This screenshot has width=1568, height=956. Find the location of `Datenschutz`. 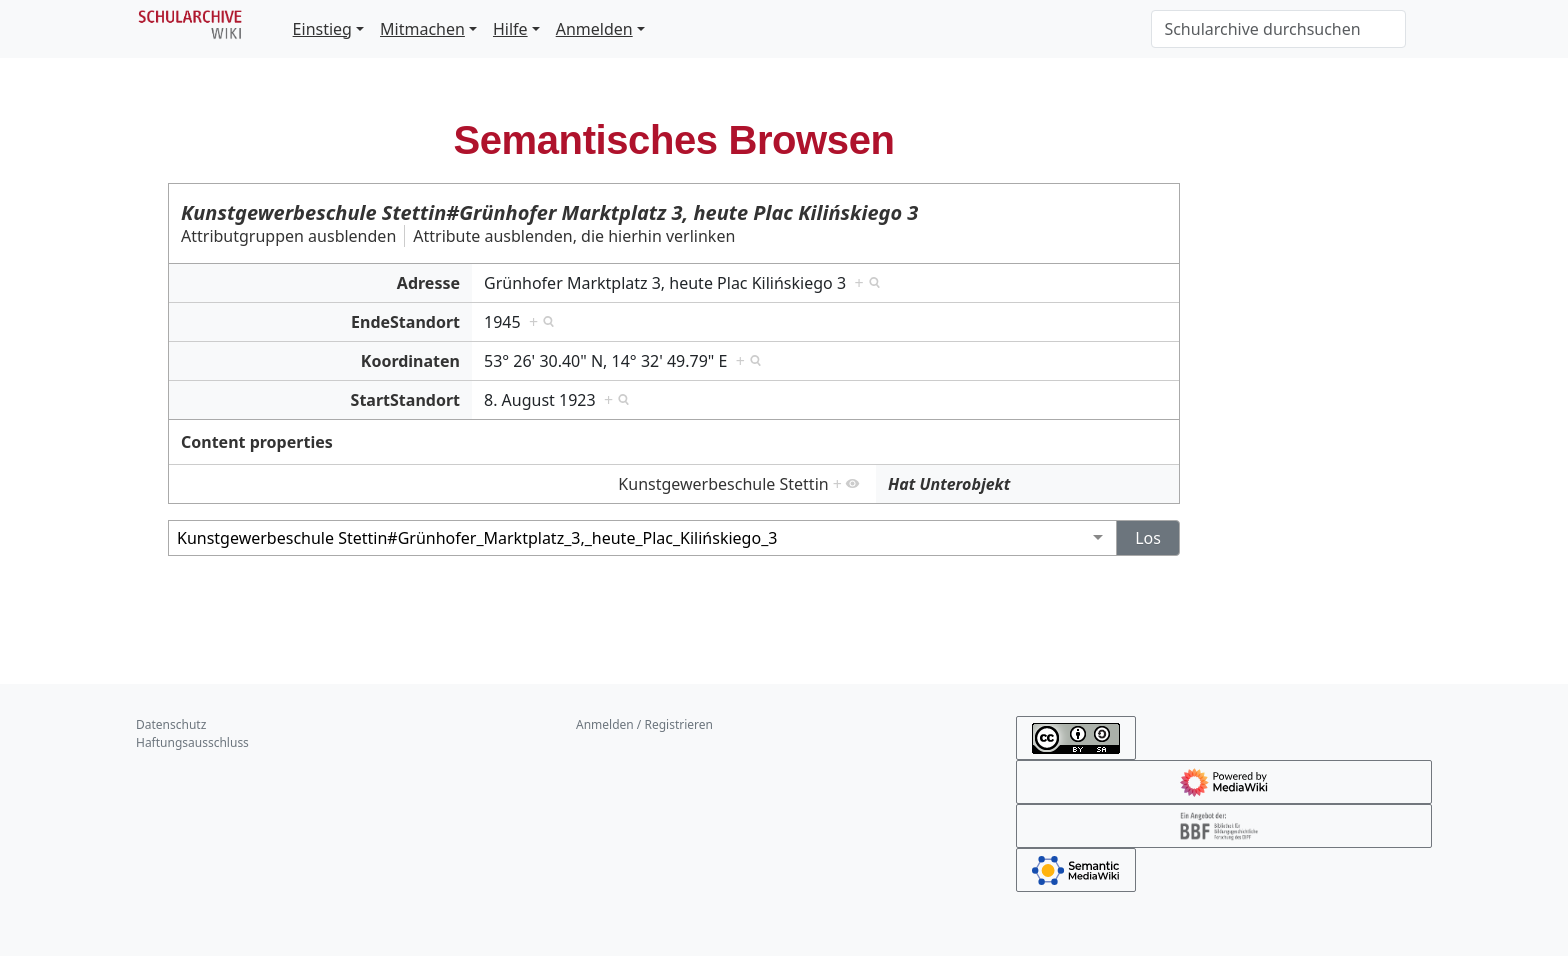

Datenschutz is located at coordinates (171, 724).